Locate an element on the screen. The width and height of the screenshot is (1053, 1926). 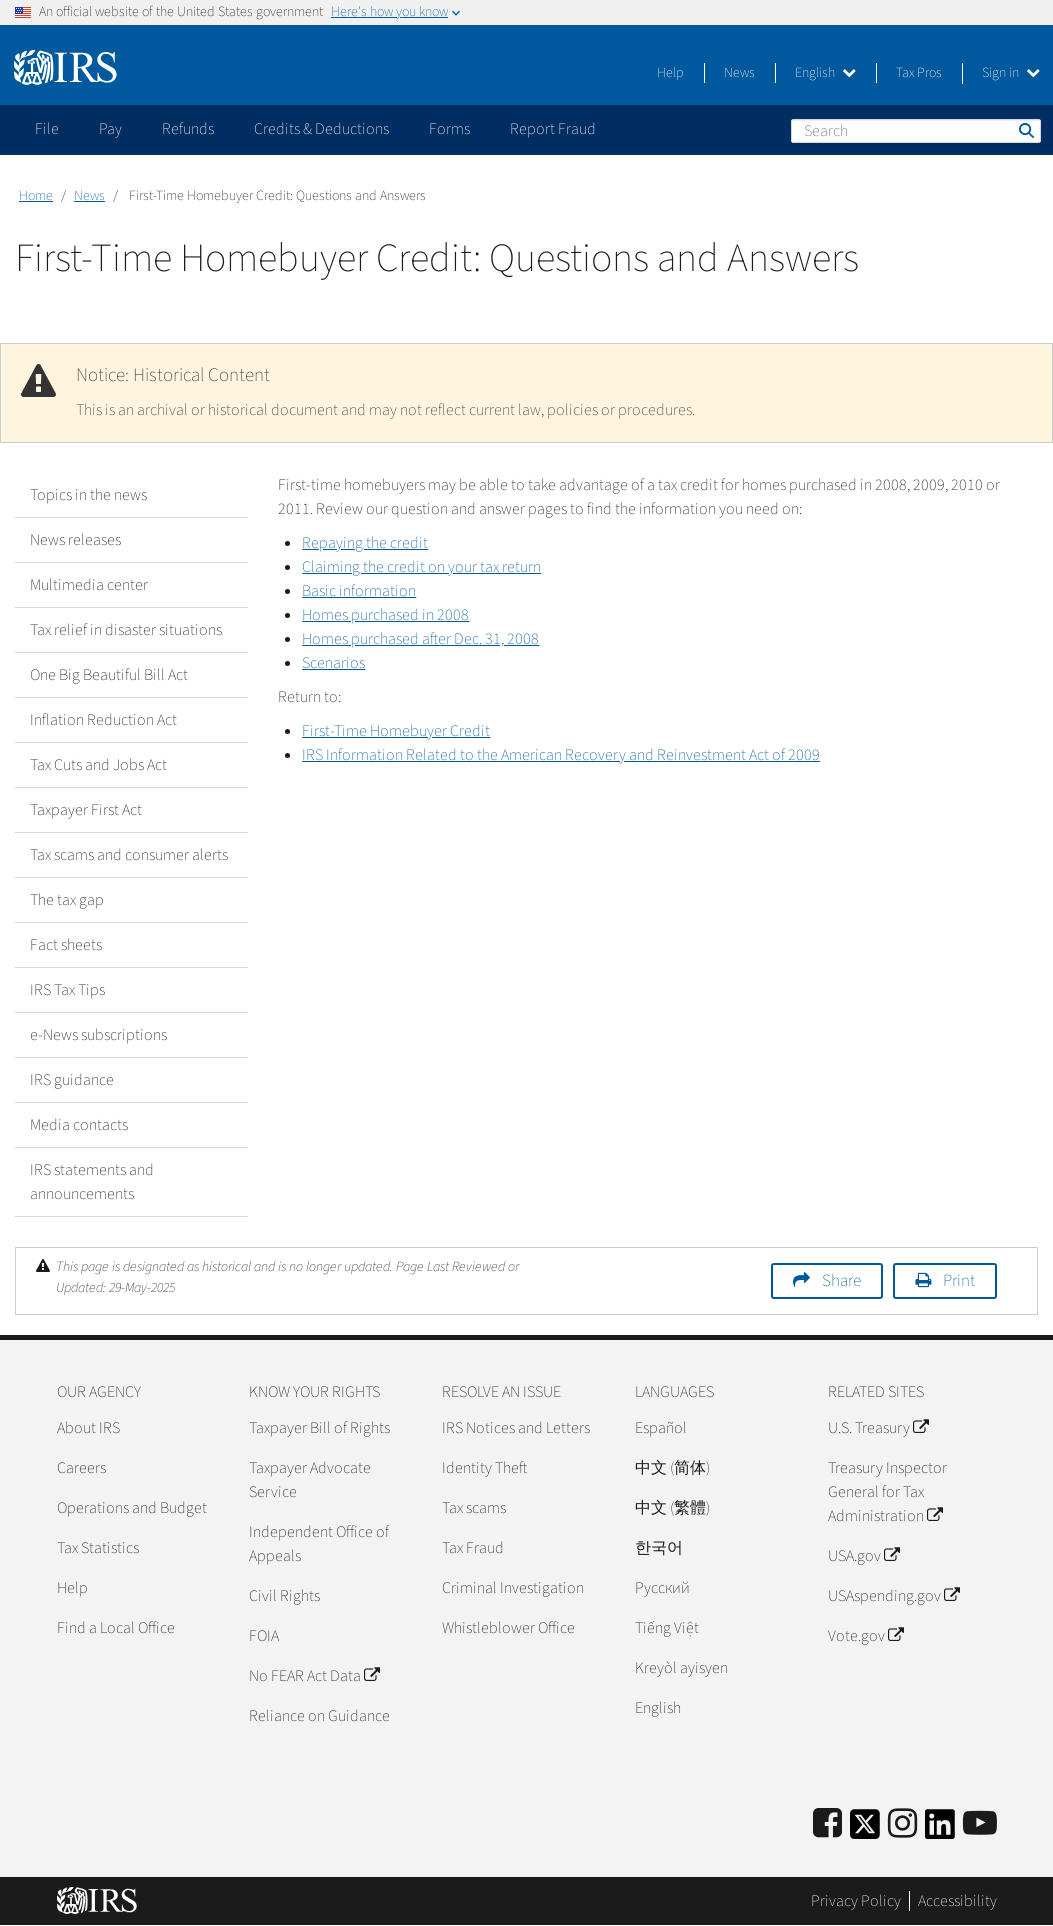
News is located at coordinates (739, 73).